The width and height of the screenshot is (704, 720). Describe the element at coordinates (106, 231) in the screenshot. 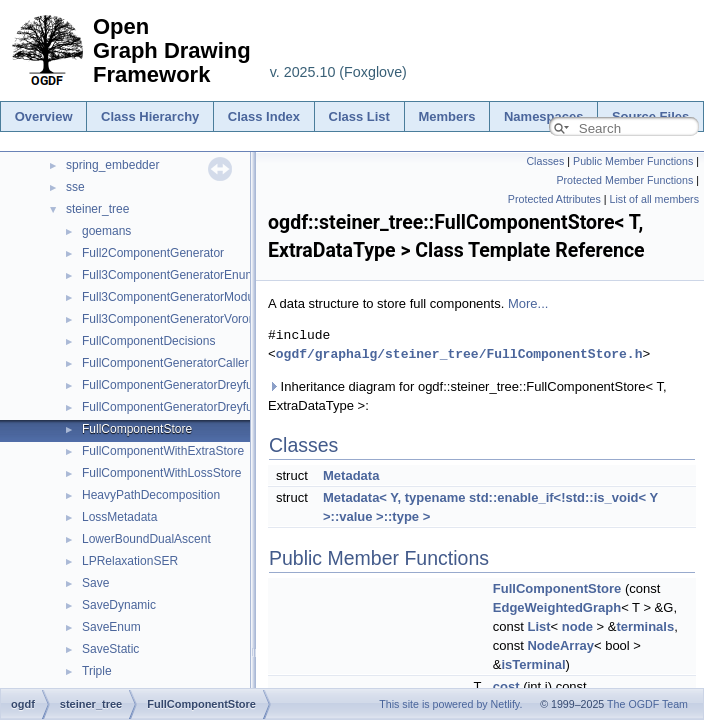

I see `goemans` at that location.